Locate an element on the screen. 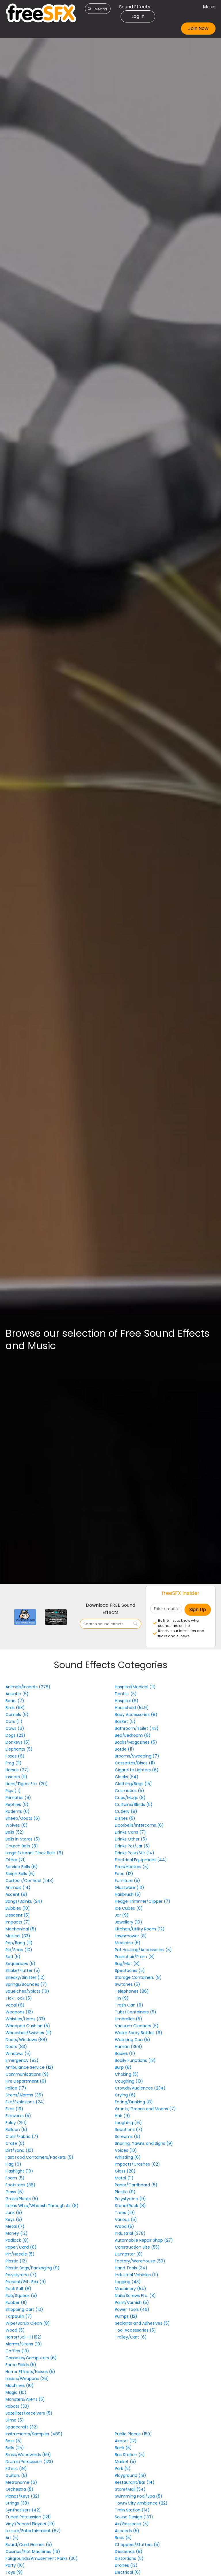  Cups/Mugs is located at coordinates (130, 1797).